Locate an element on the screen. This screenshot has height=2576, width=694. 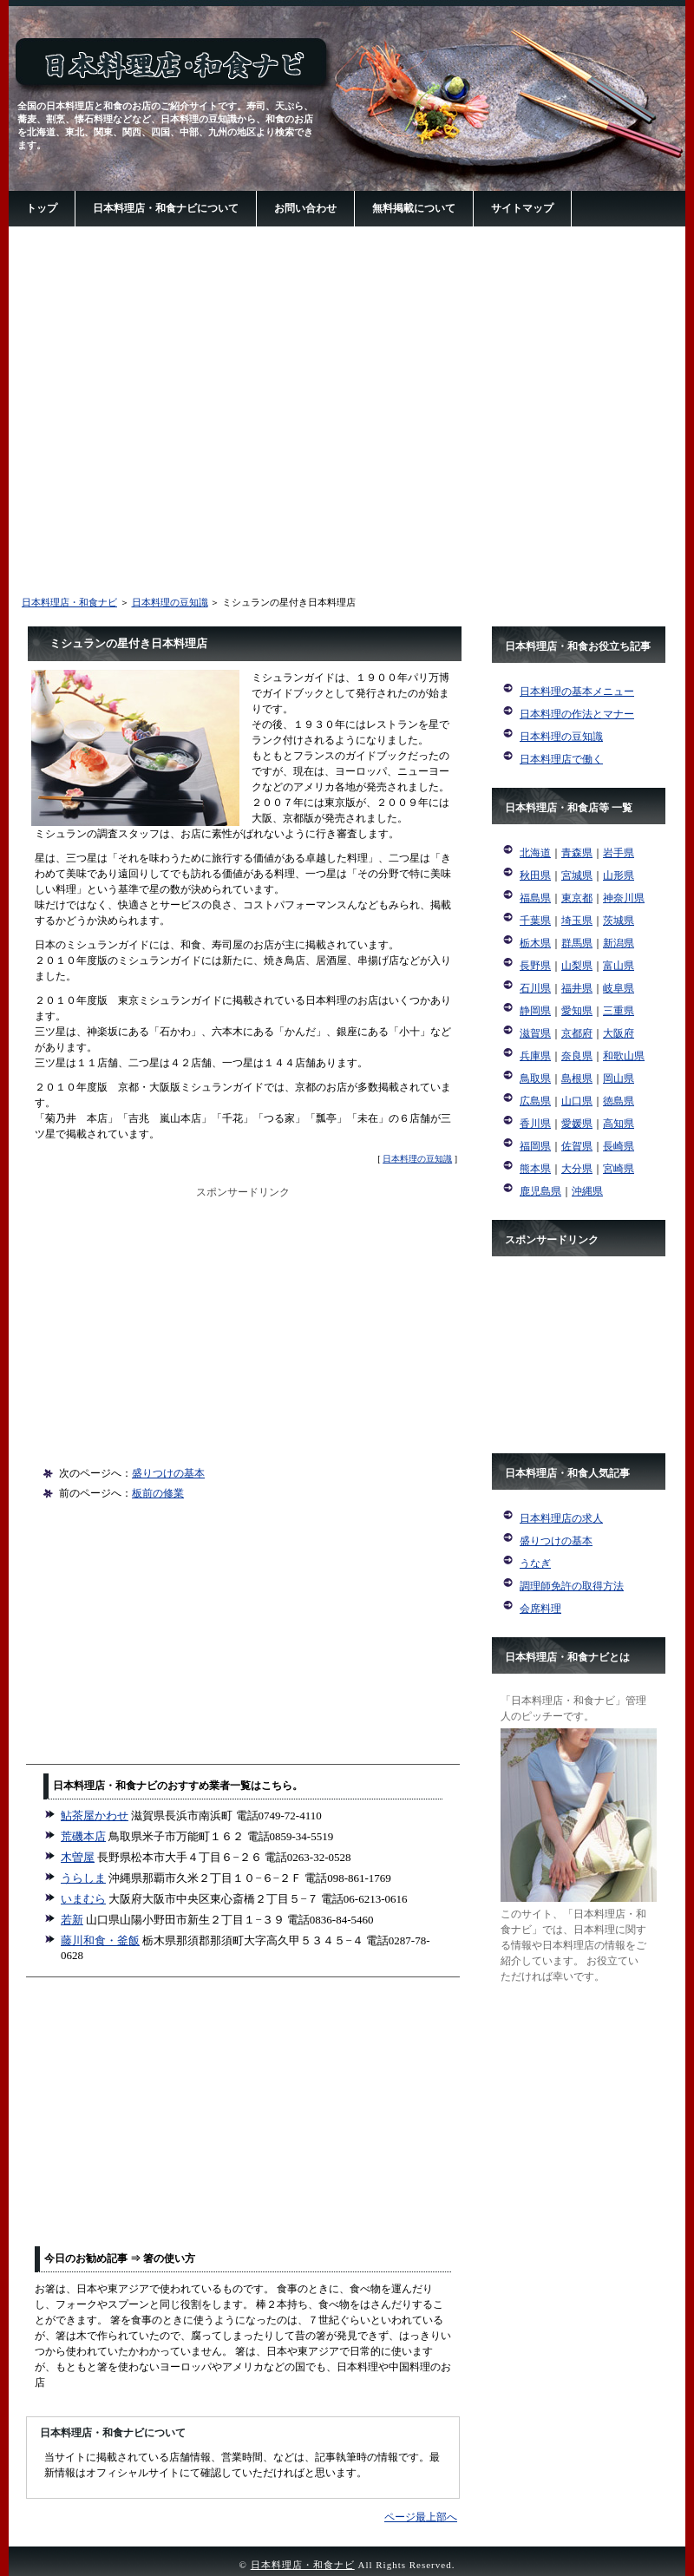
うらしま is located at coordinates (83, 1877).